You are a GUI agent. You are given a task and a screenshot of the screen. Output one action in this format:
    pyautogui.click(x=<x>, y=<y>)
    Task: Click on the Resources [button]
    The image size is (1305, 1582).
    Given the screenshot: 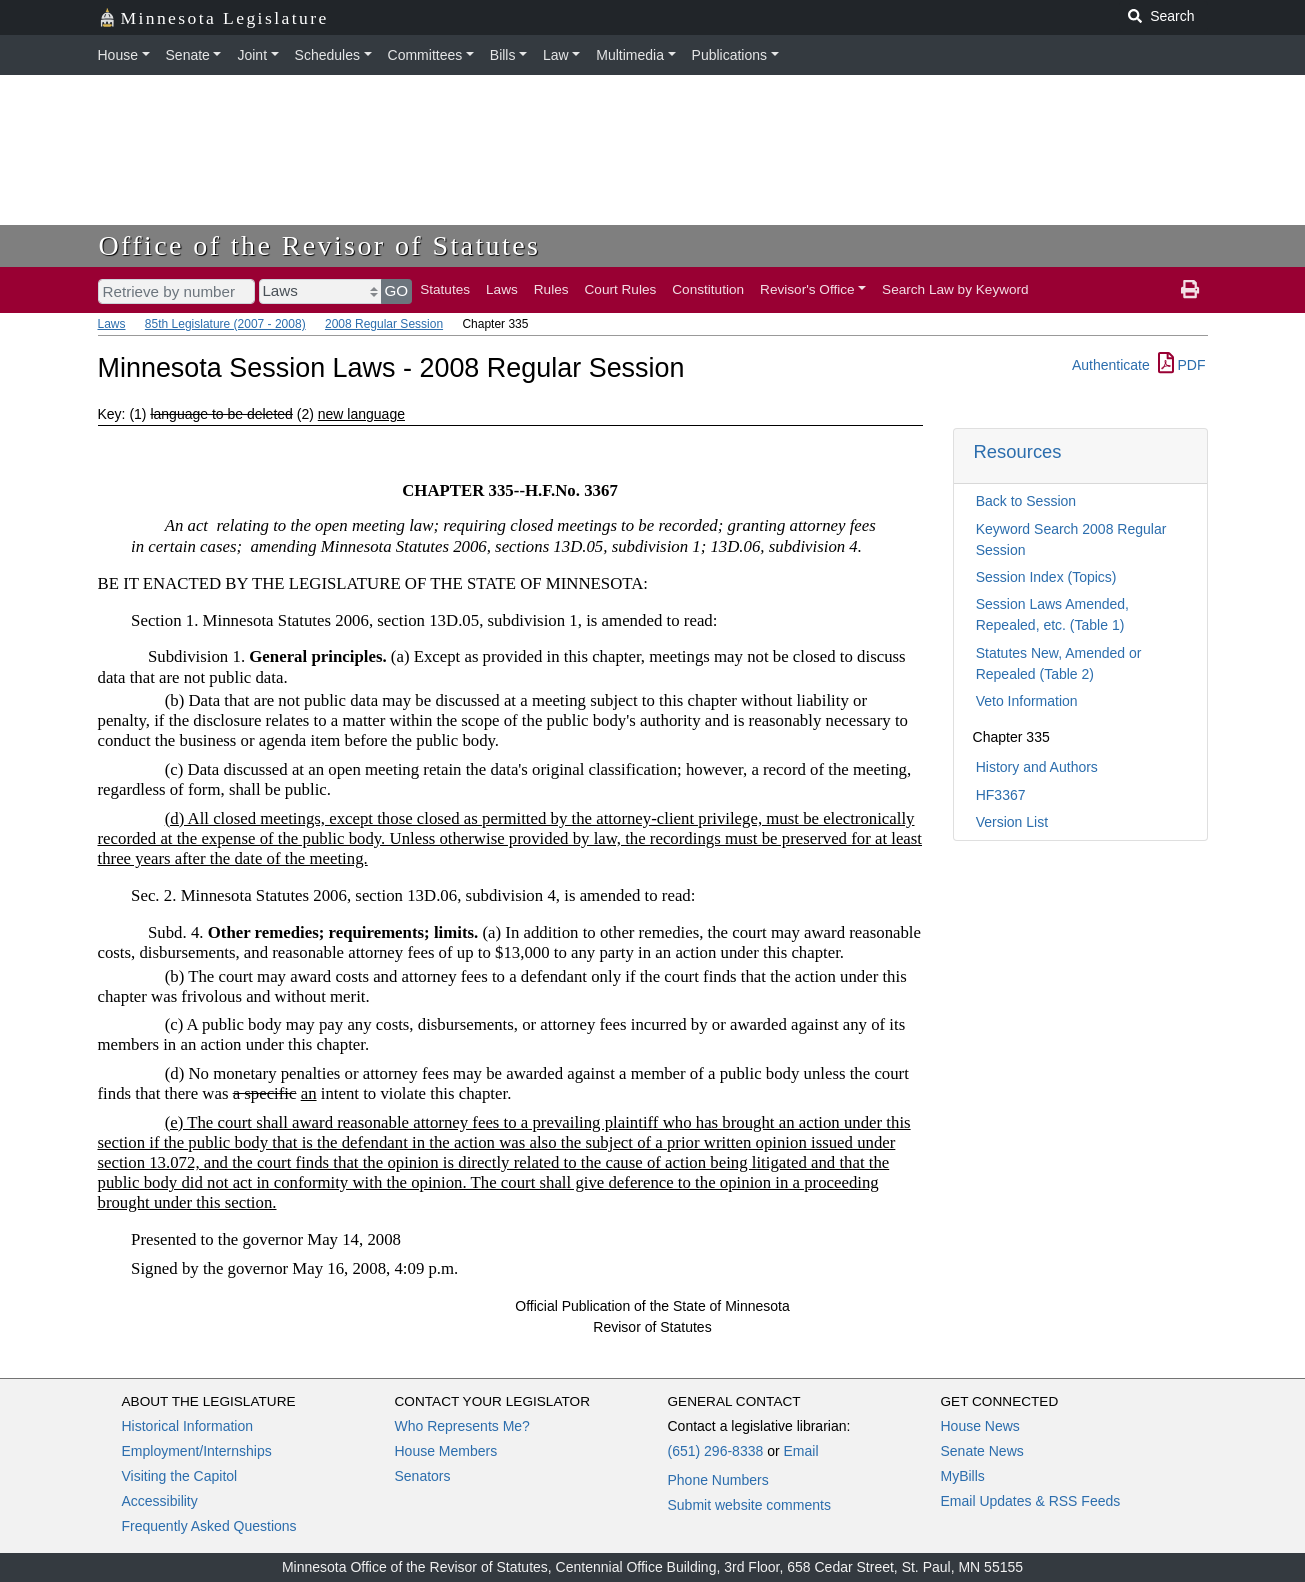 What is the action you would take?
    pyautogui.click(x=1018, y=451)
    